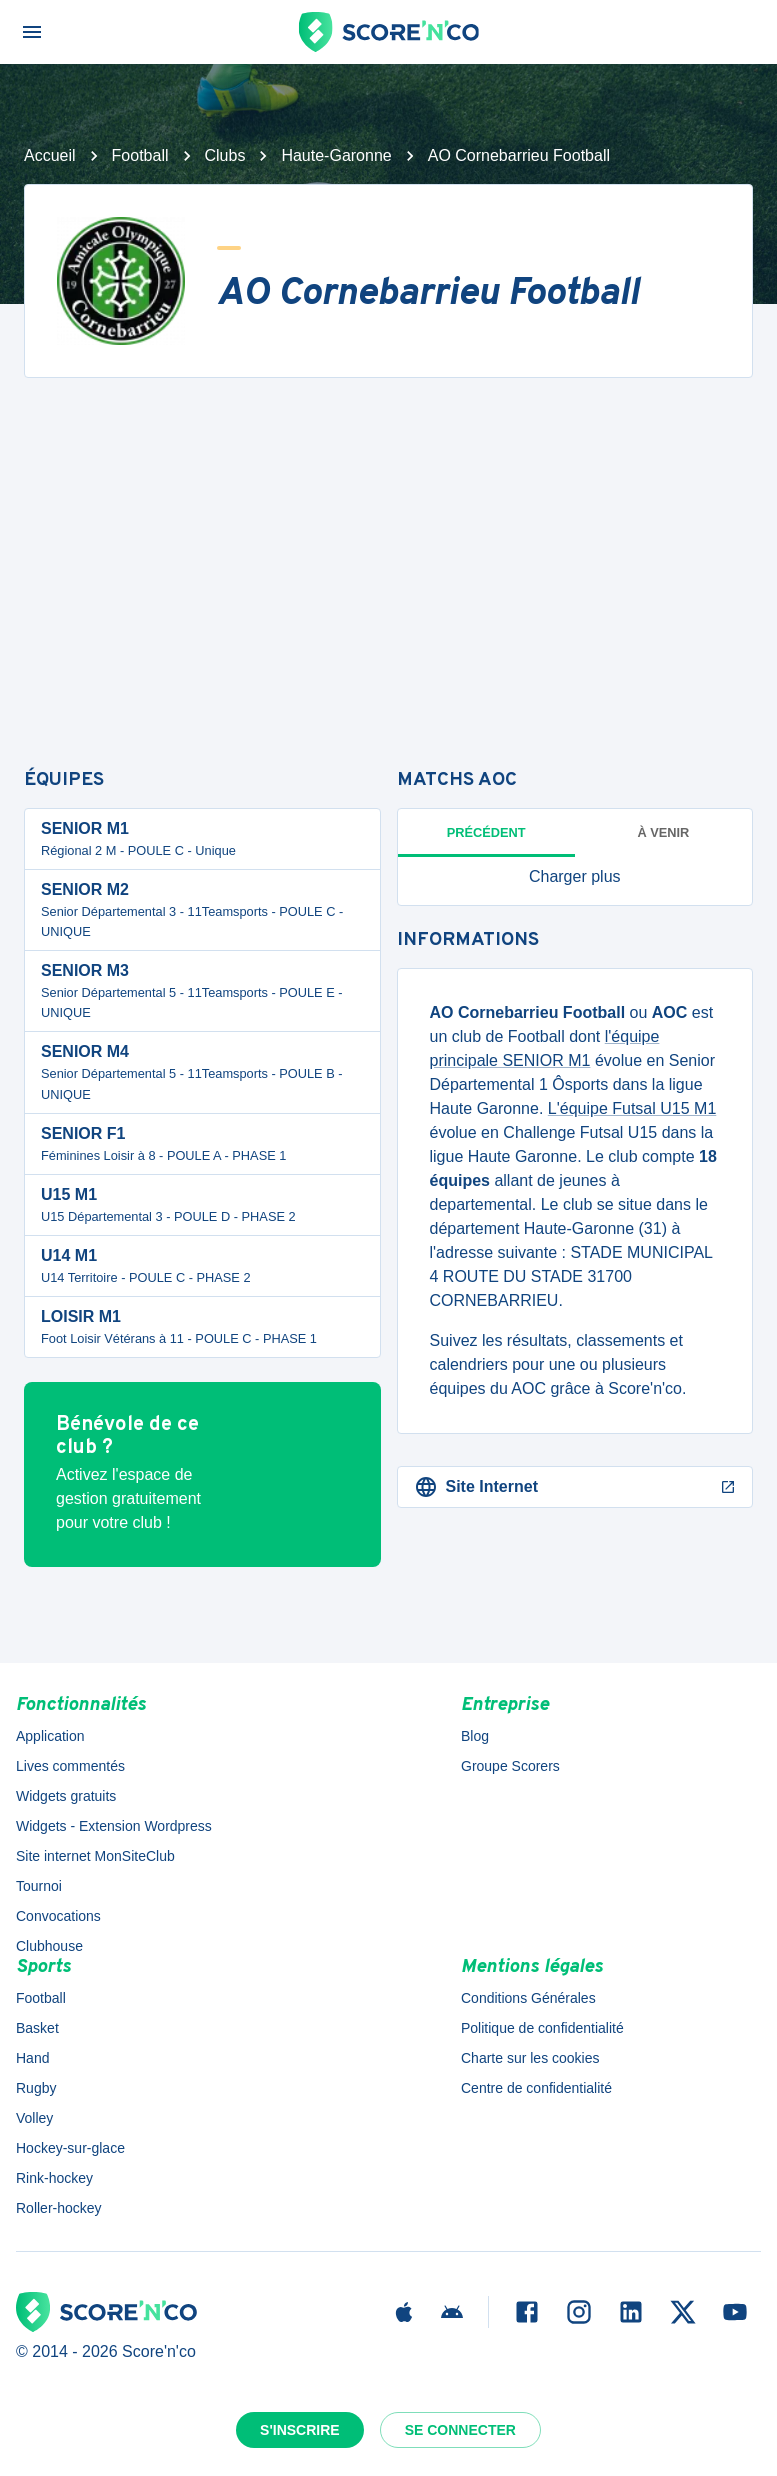 The height and width of the screenshot is (2476, 777). I want to click on Volley, so click(34, 2118).